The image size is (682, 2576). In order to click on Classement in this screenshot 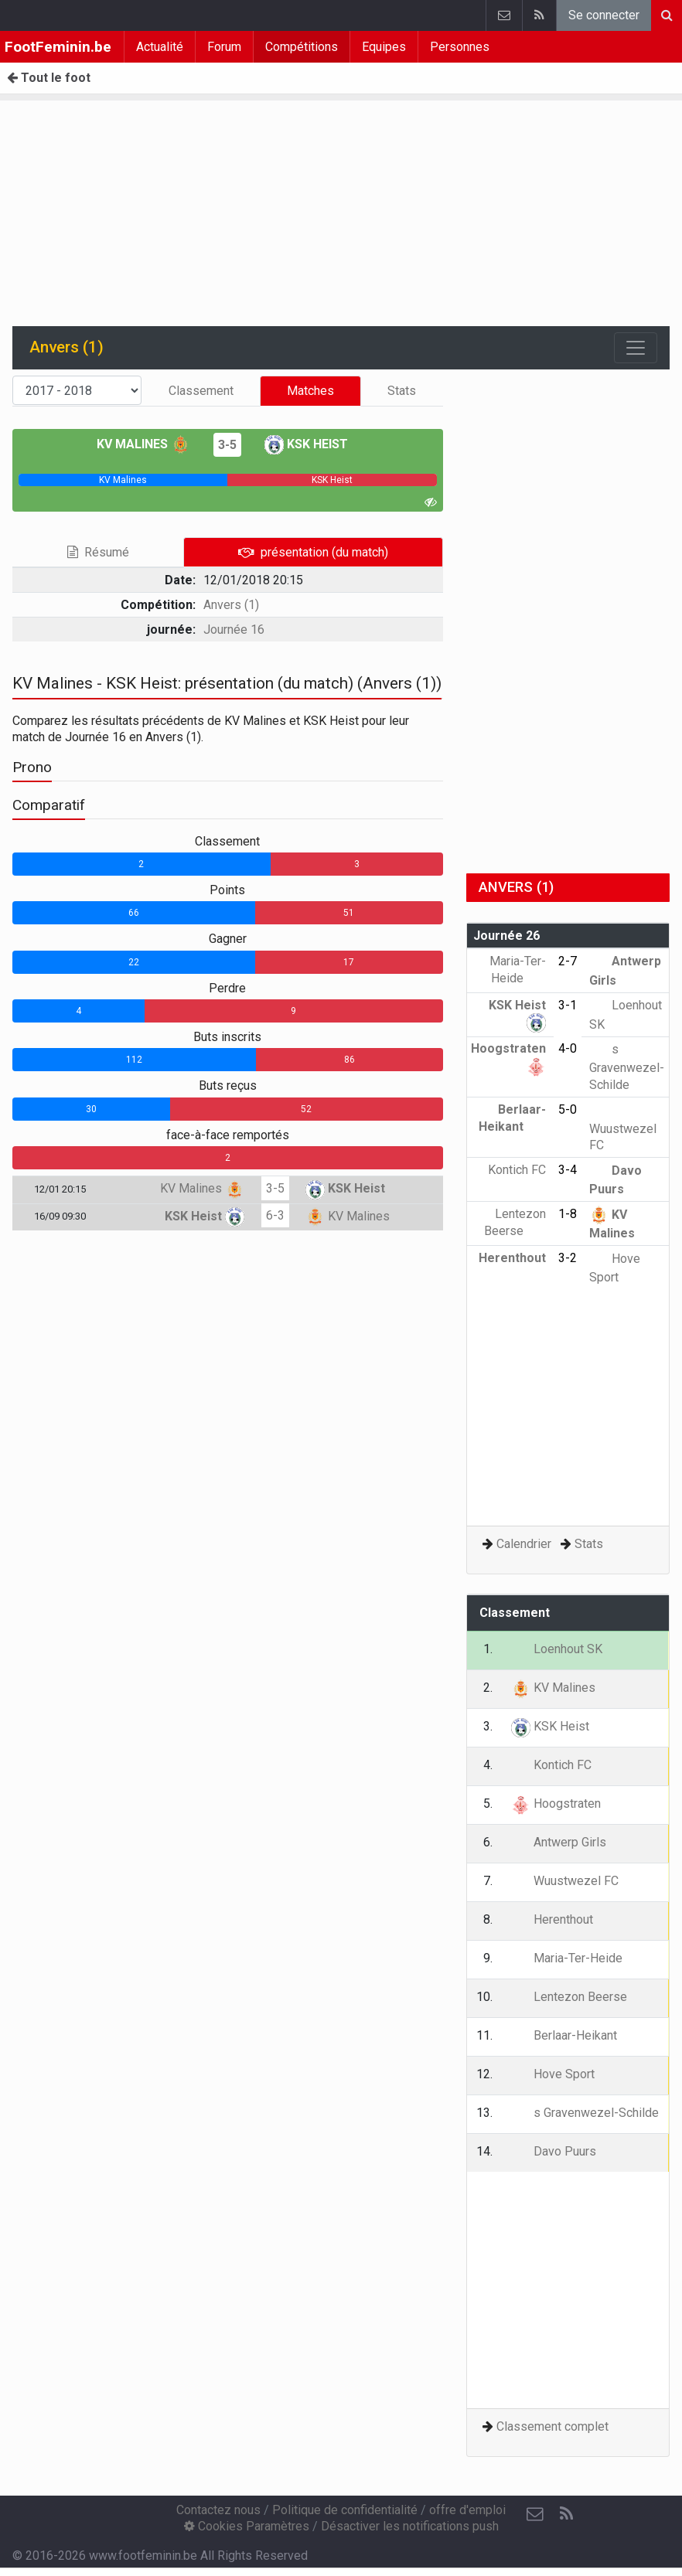, I will do `click(201, 390)`.